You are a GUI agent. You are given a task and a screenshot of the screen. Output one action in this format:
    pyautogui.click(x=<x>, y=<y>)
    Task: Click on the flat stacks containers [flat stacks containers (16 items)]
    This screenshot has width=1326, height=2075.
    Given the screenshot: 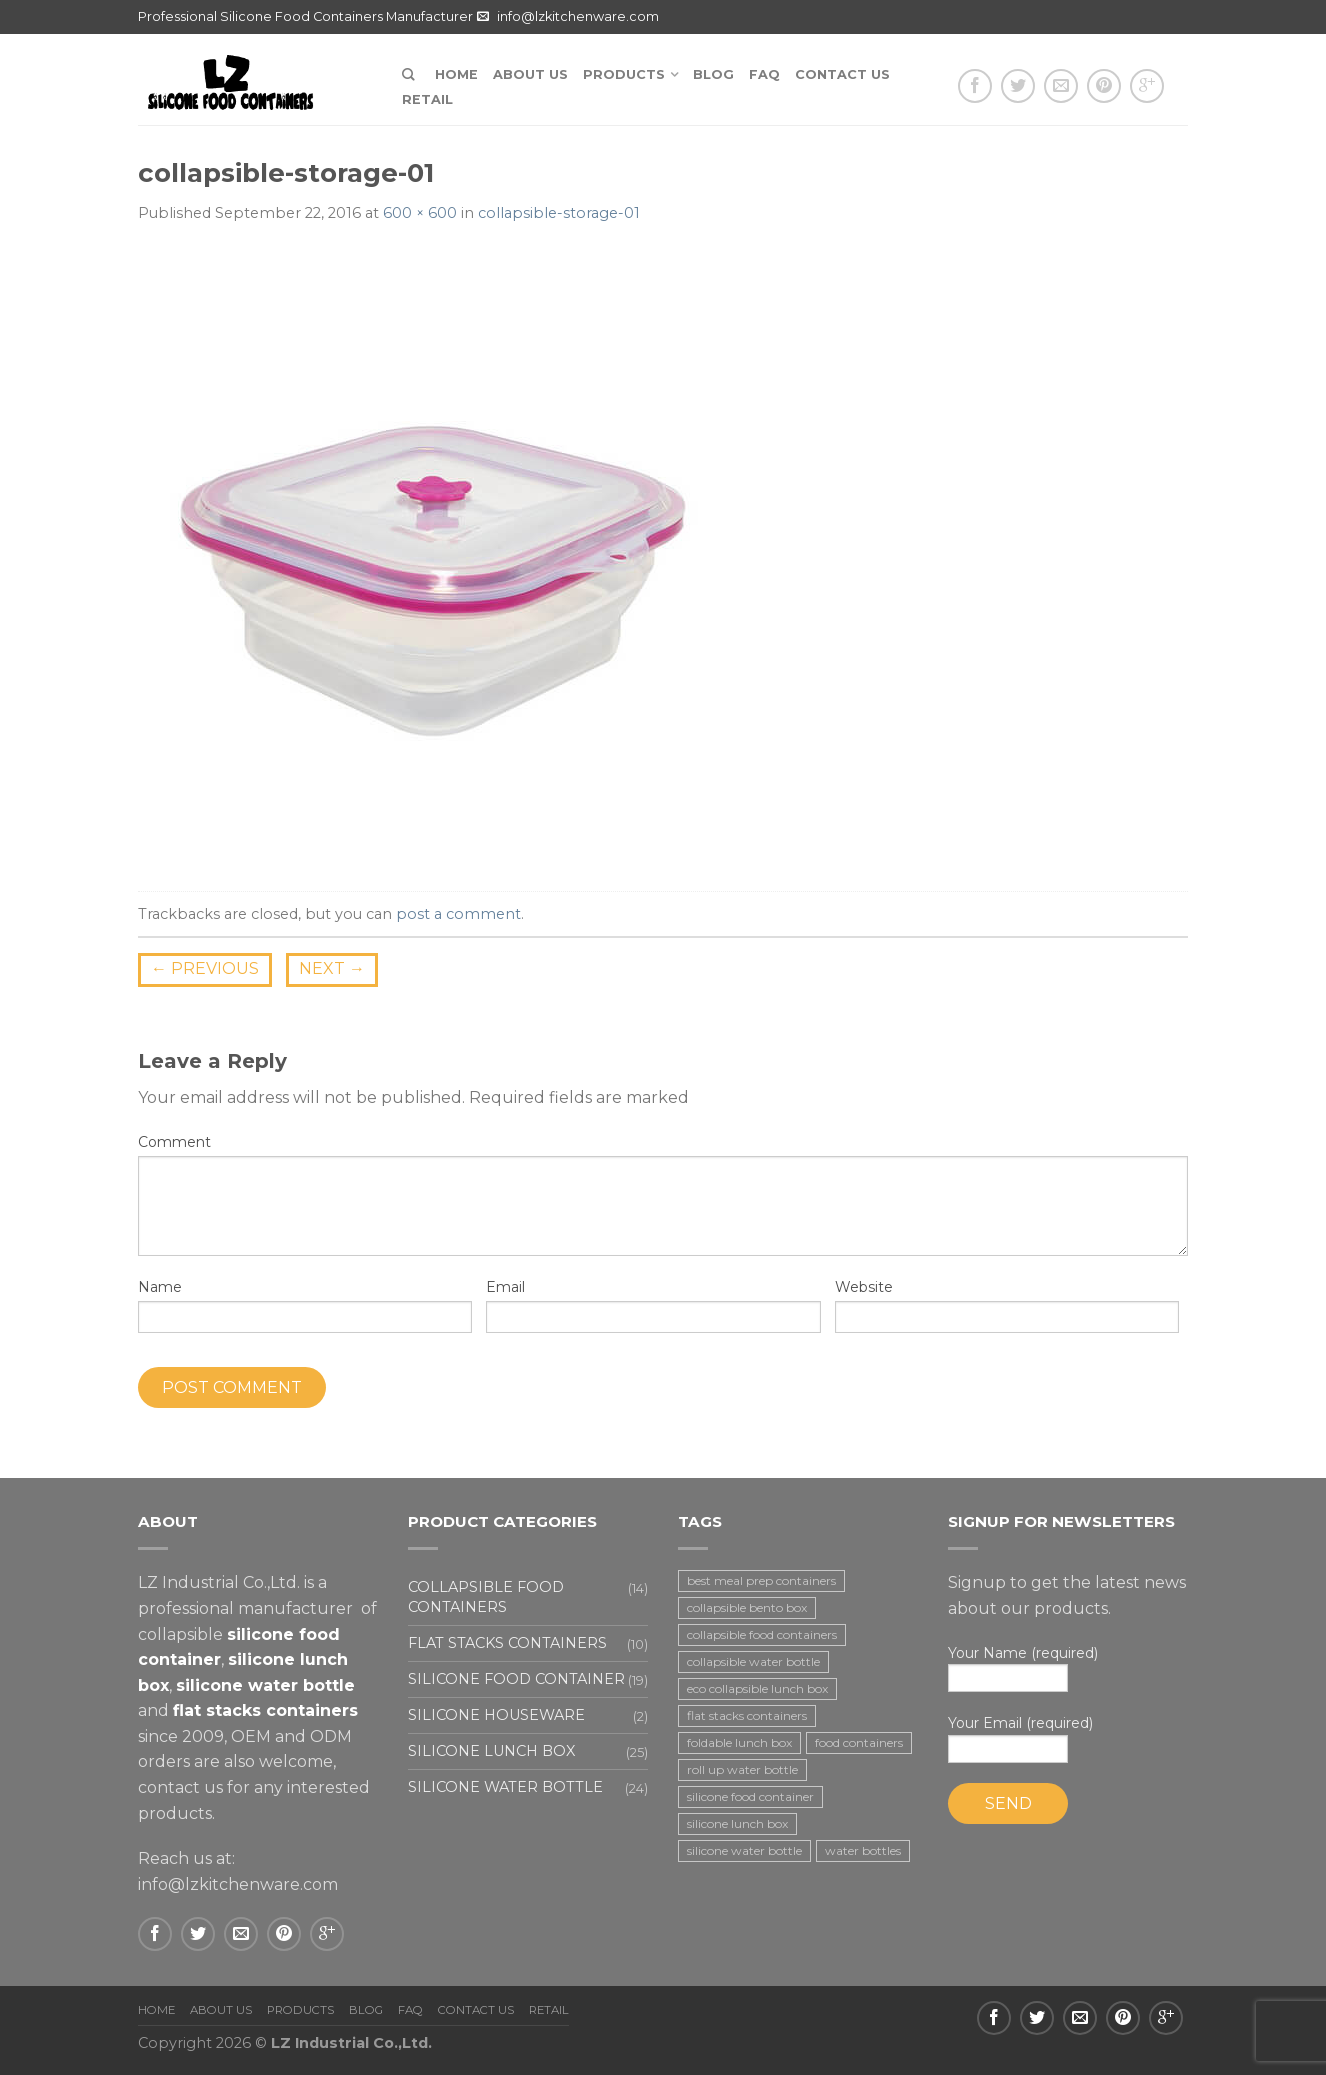 What is the action you would take?
    pyautogui.click(x=747, y=1715)
    